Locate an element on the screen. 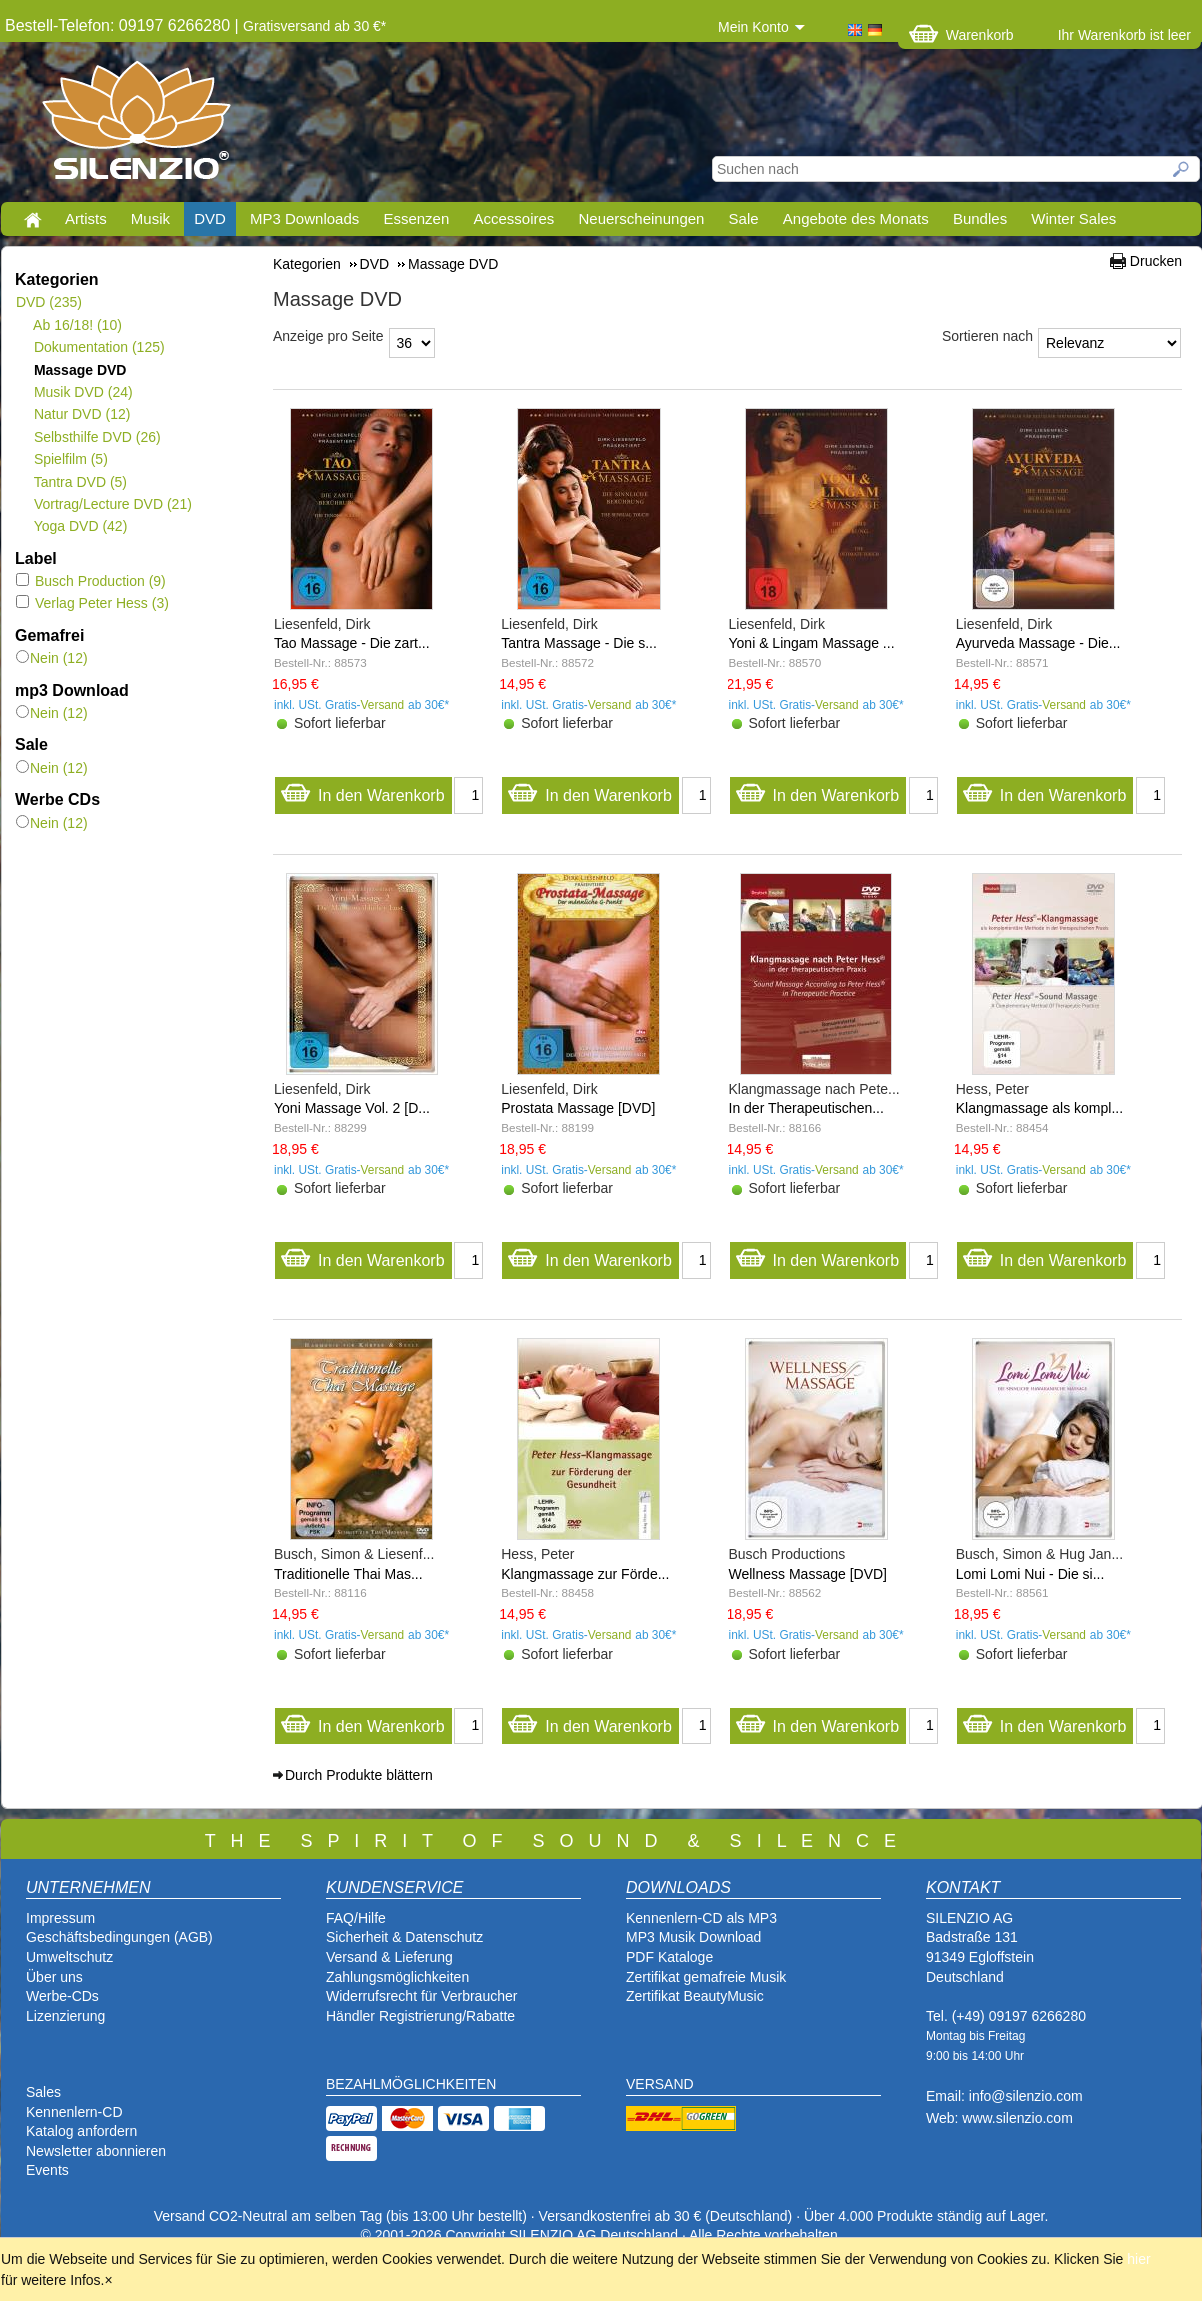 The height and width of the screenshot is (2301, 1202). Musik is located at coordinates (150, 218).